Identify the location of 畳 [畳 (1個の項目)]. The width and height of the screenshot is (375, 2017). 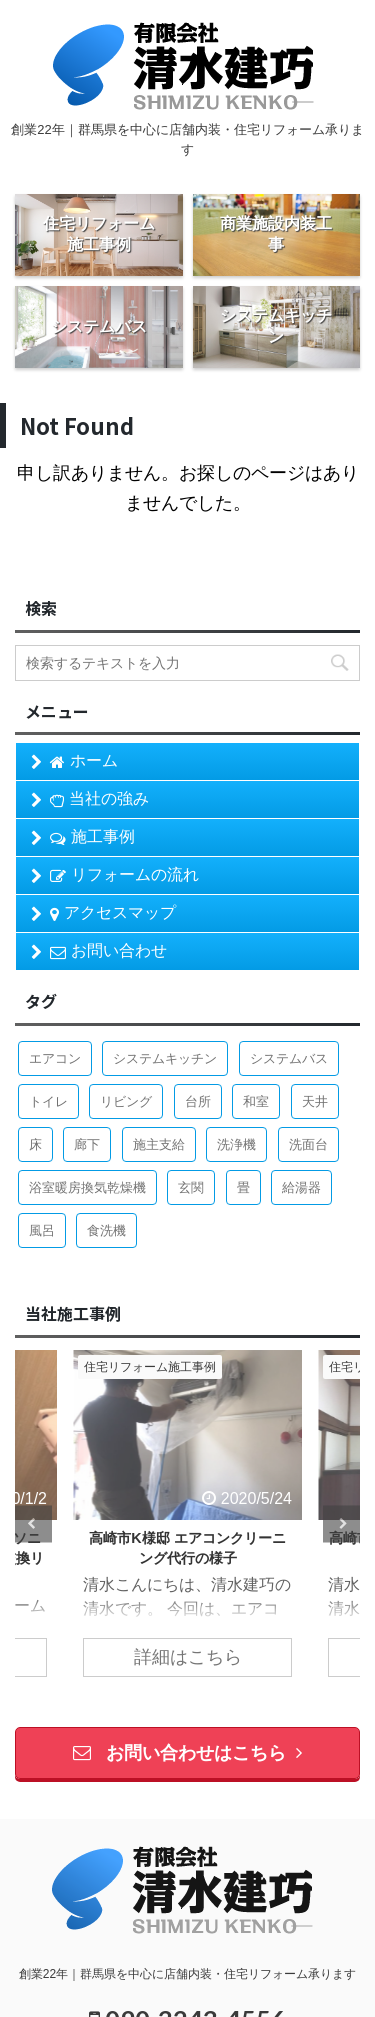
(243, 1187).